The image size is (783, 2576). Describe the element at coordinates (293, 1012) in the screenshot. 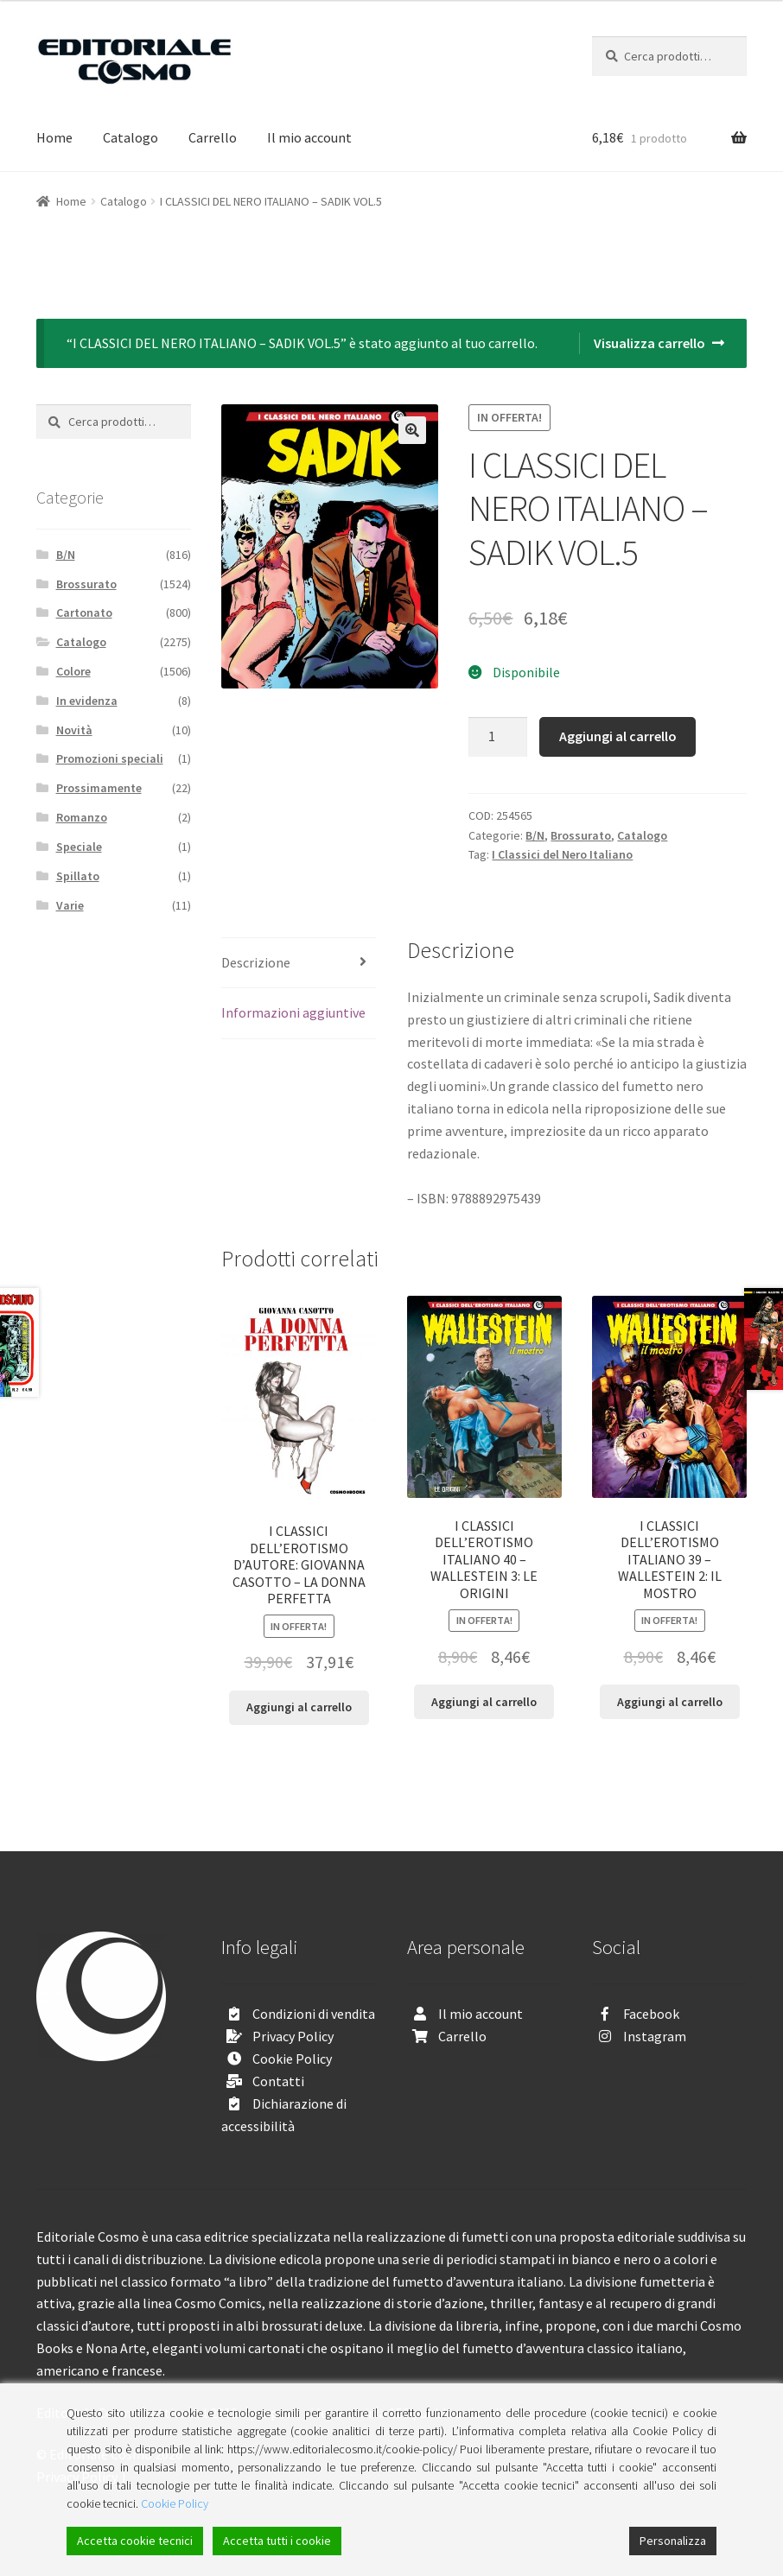

I see `Informazioni aggiuntive` at that location.